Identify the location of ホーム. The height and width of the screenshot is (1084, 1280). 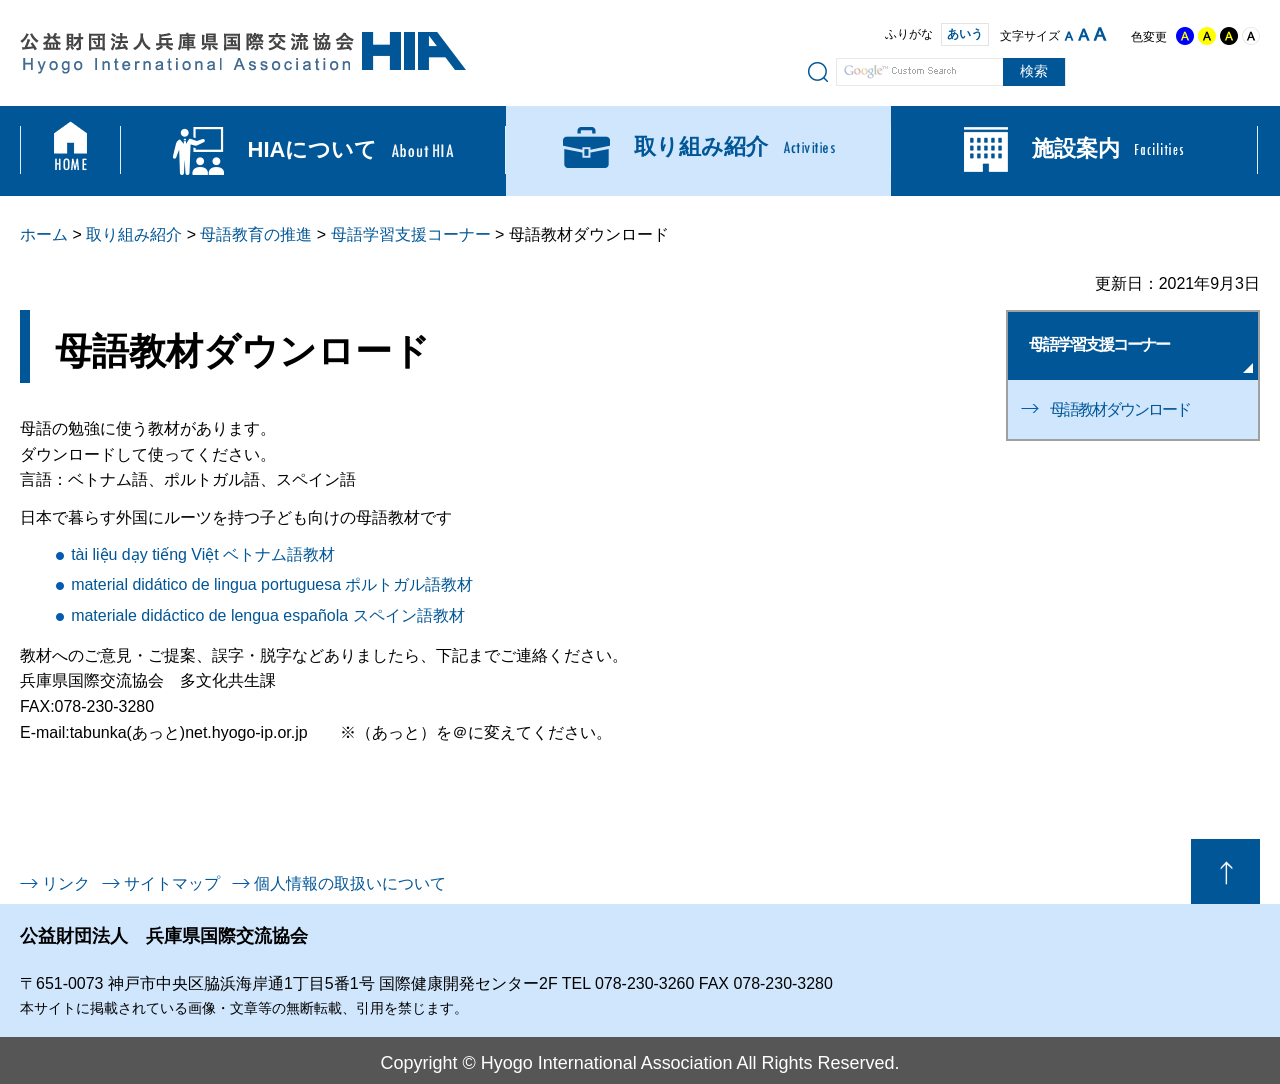
(44, 234).